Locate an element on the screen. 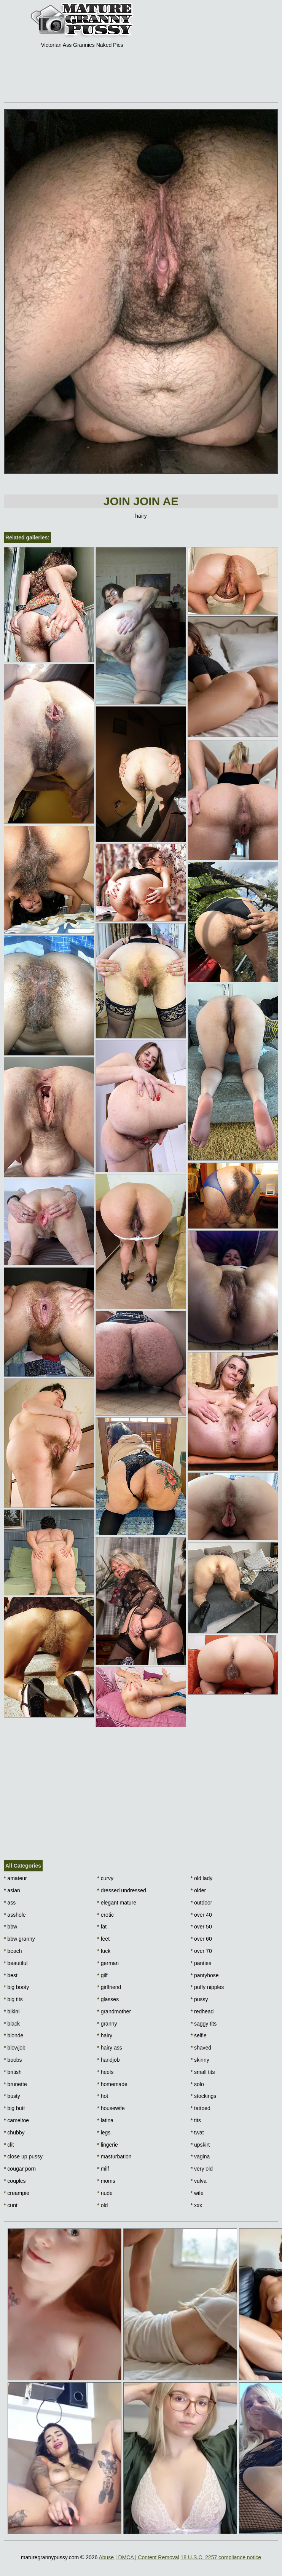 The height and width of the screenshot is (2576, 282). over 60 is located at coordinates (201, 1939).